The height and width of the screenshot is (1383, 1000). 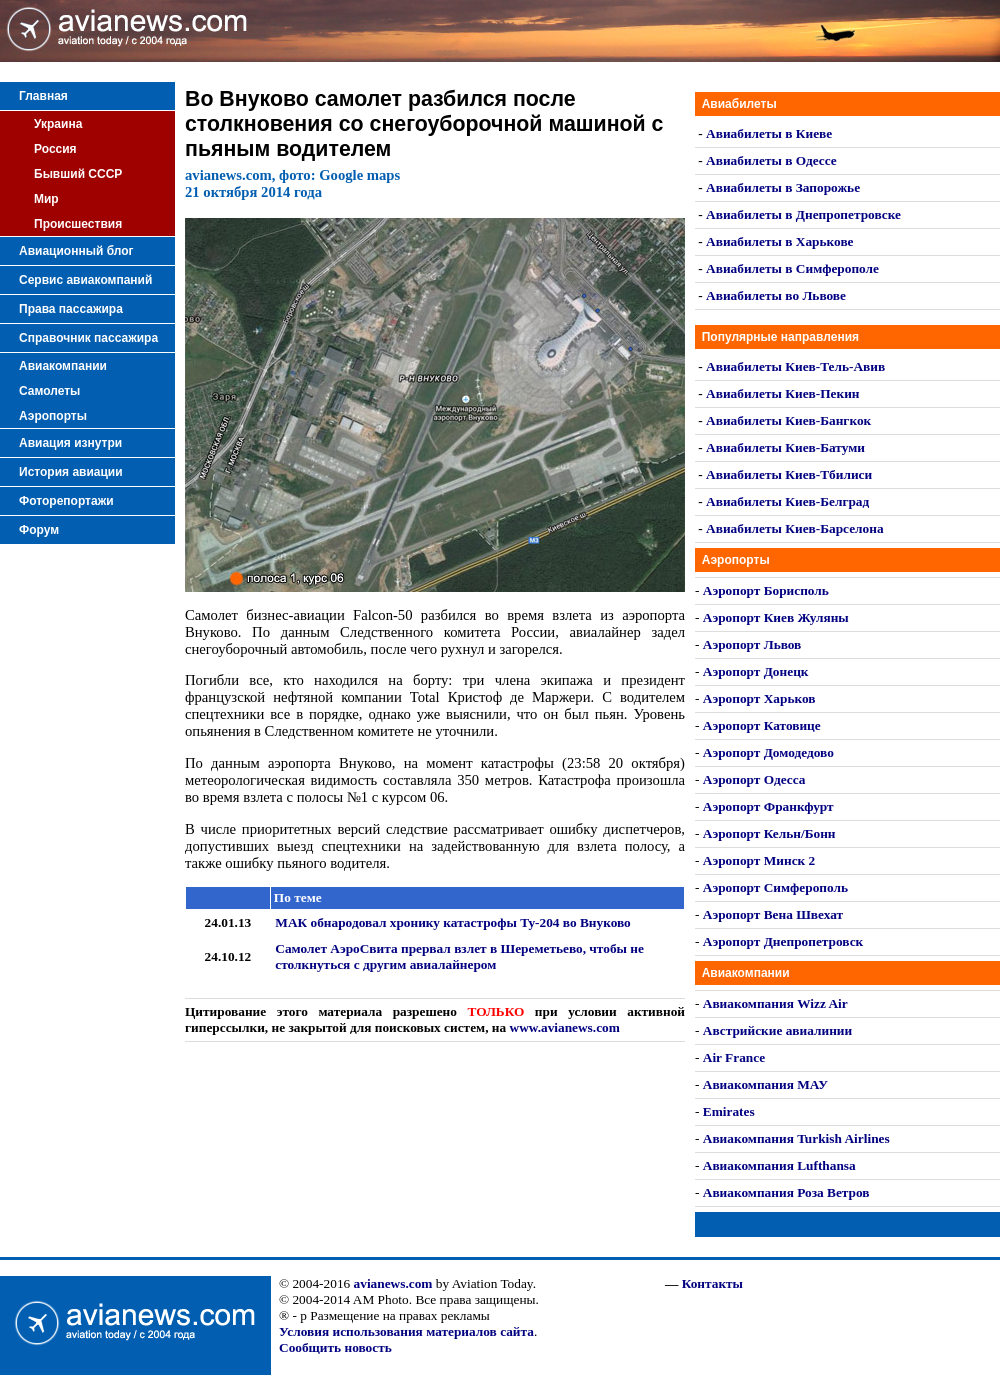 What do you see at coordinates (766, 590) in the screenshot?
I see `Аэропорт Борисполь` at bounding box center [766, 590].